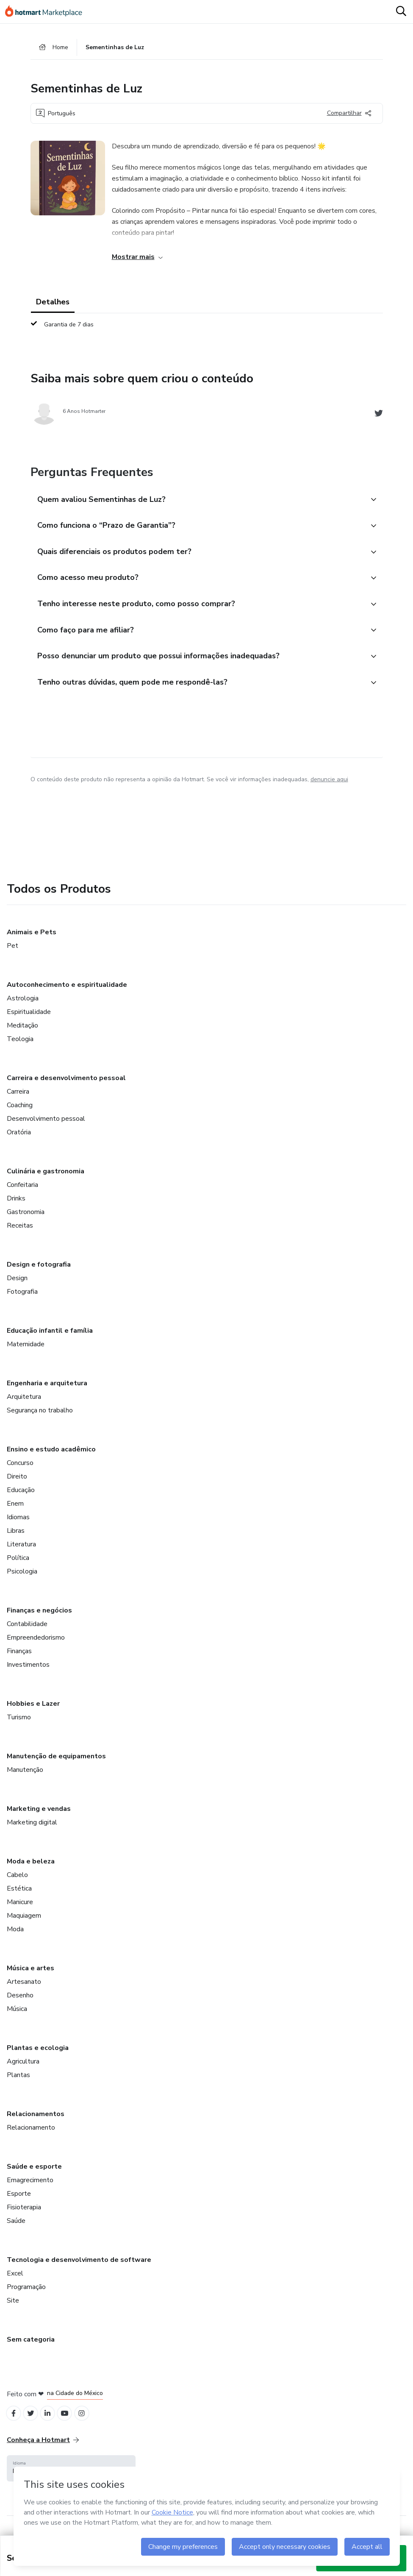  Describe the element at coordinates (12, 953) in the screenshot. I see `Pet` at that location.